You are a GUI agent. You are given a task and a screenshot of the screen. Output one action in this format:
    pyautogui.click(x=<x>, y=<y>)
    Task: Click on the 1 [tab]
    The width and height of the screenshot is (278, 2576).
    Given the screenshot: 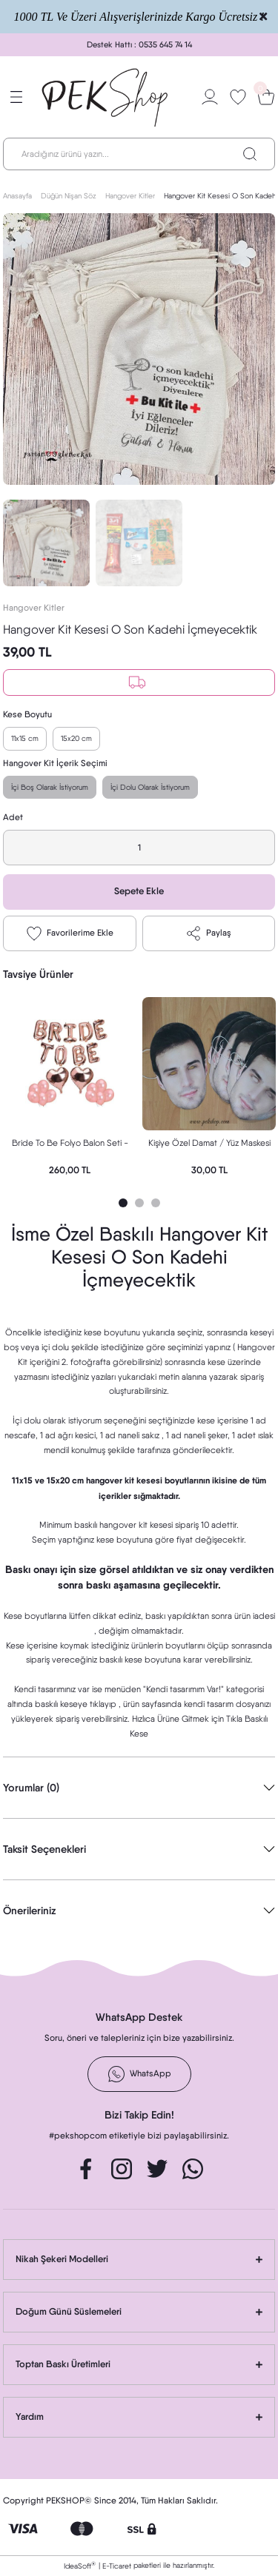 What is the action you would take?
    pyautogui.click(x=123, y=1202)
    